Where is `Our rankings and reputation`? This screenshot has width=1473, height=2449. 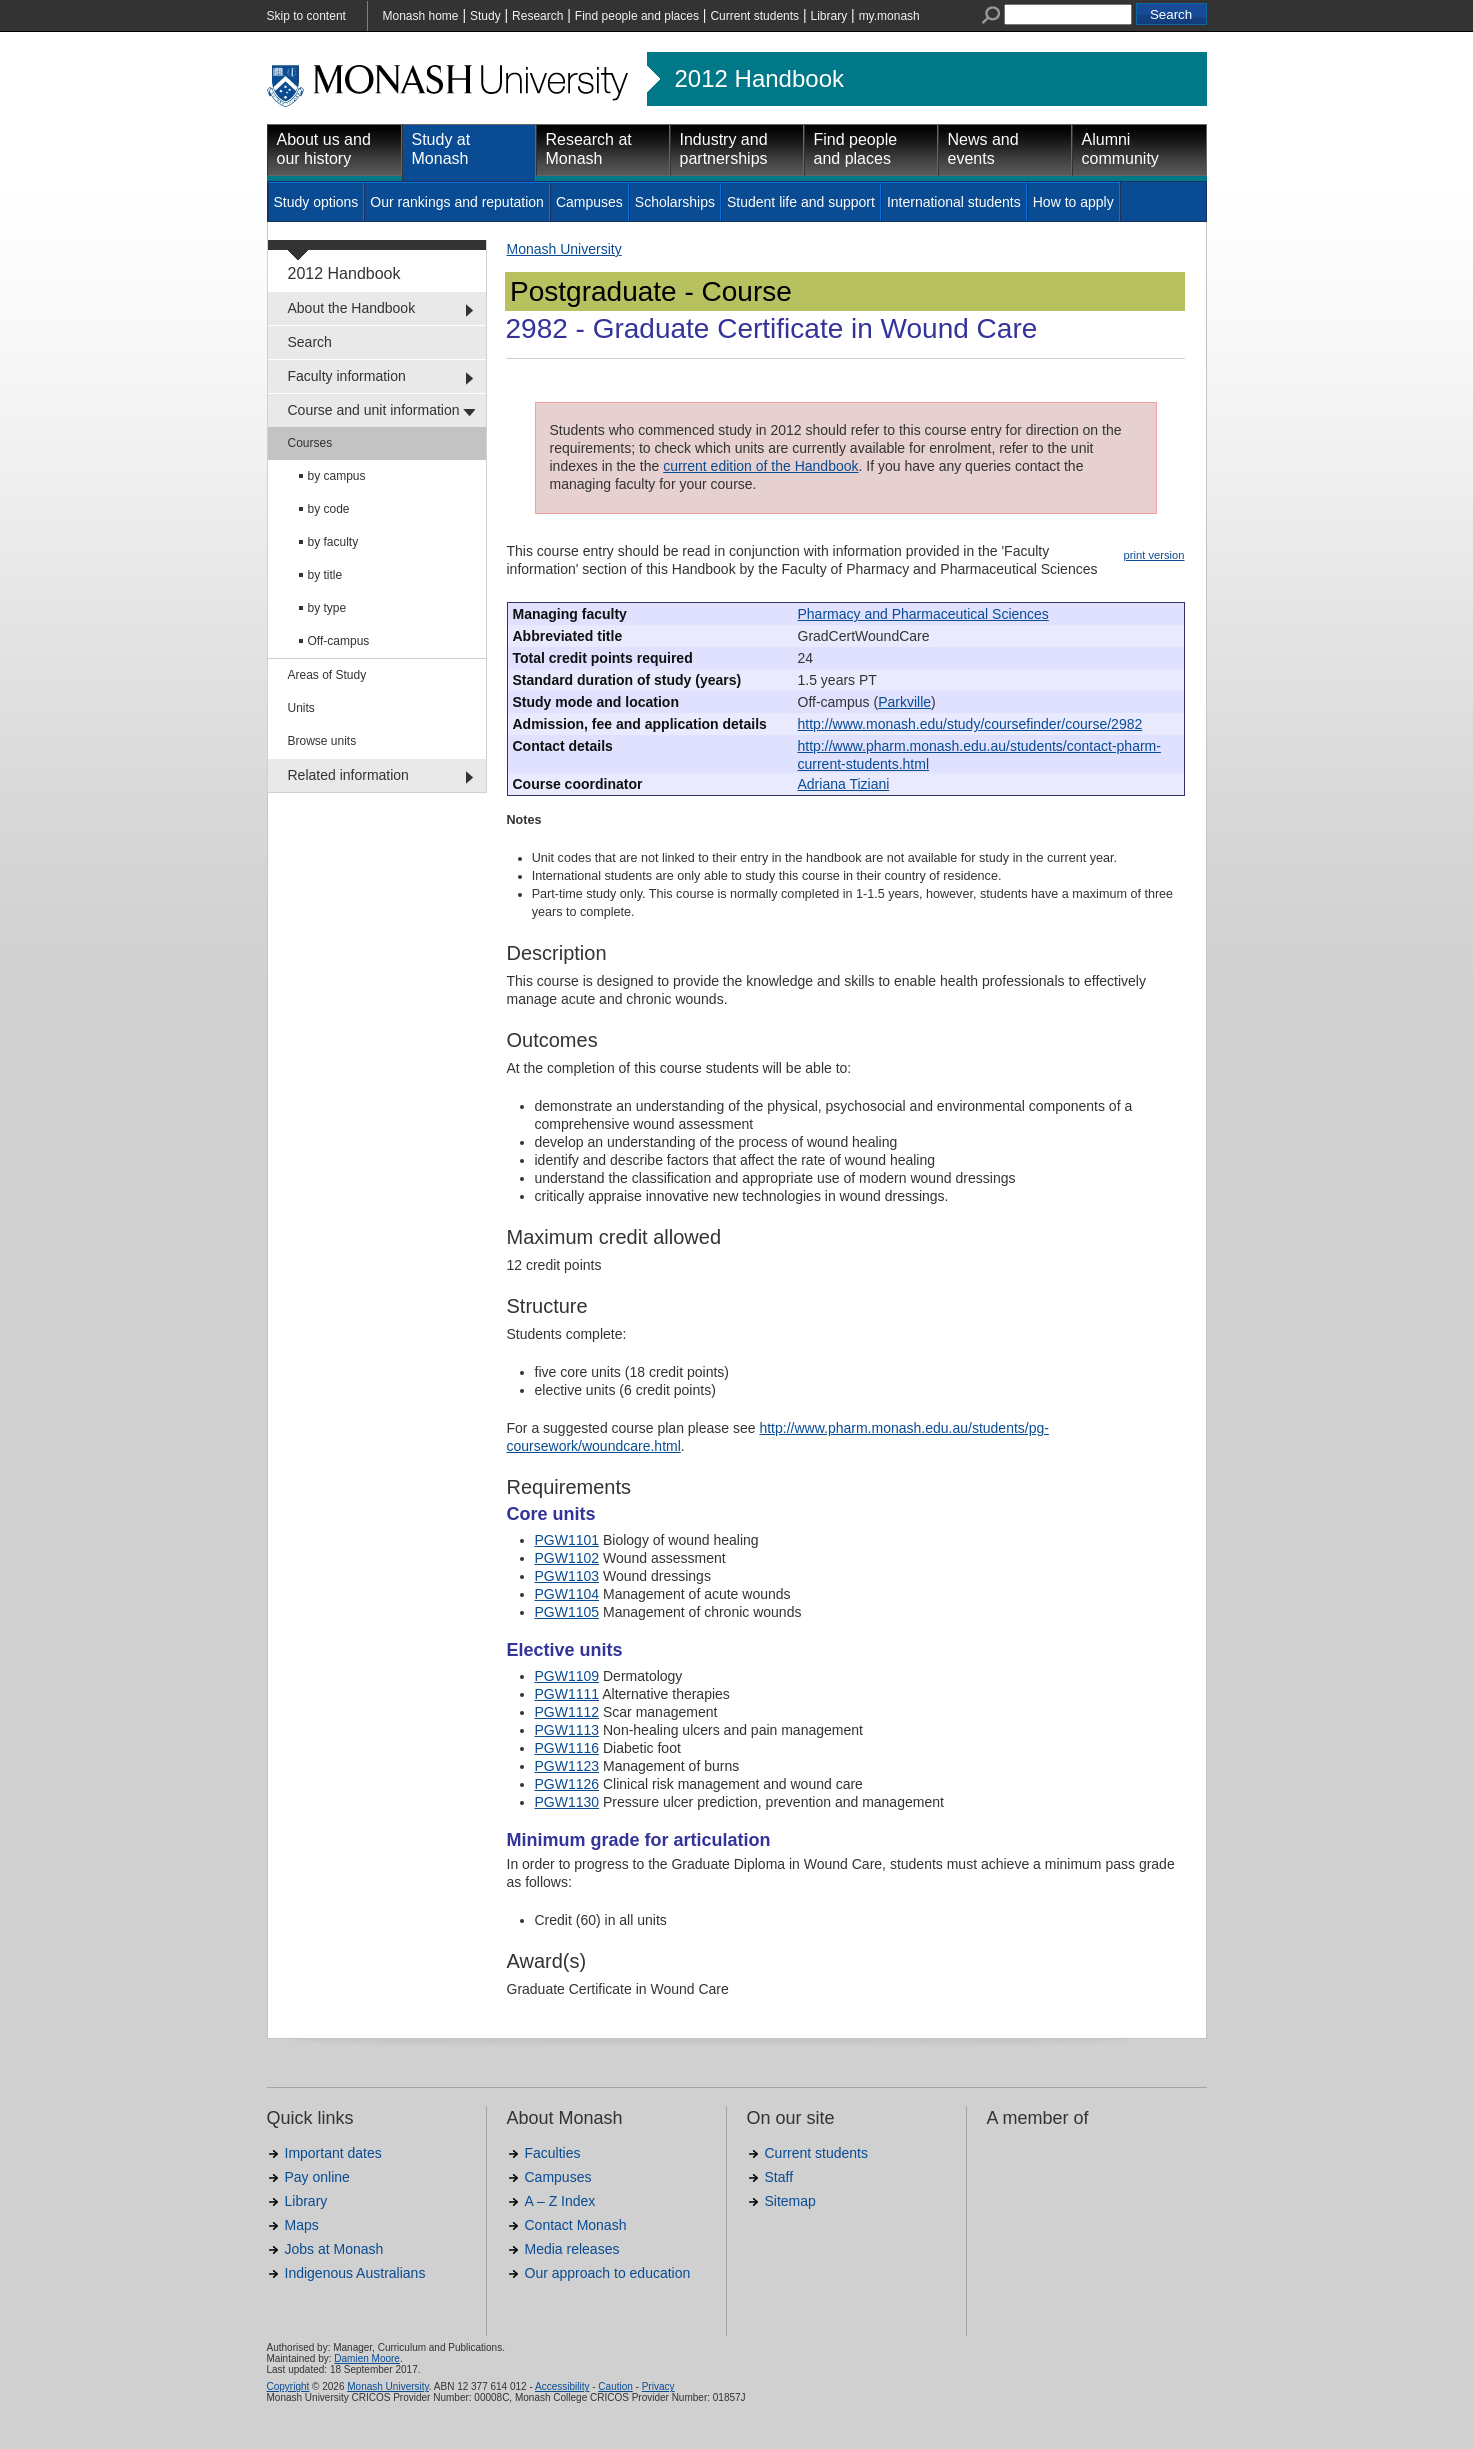 Our rankings and reputation is located at coordinates (457, 202).